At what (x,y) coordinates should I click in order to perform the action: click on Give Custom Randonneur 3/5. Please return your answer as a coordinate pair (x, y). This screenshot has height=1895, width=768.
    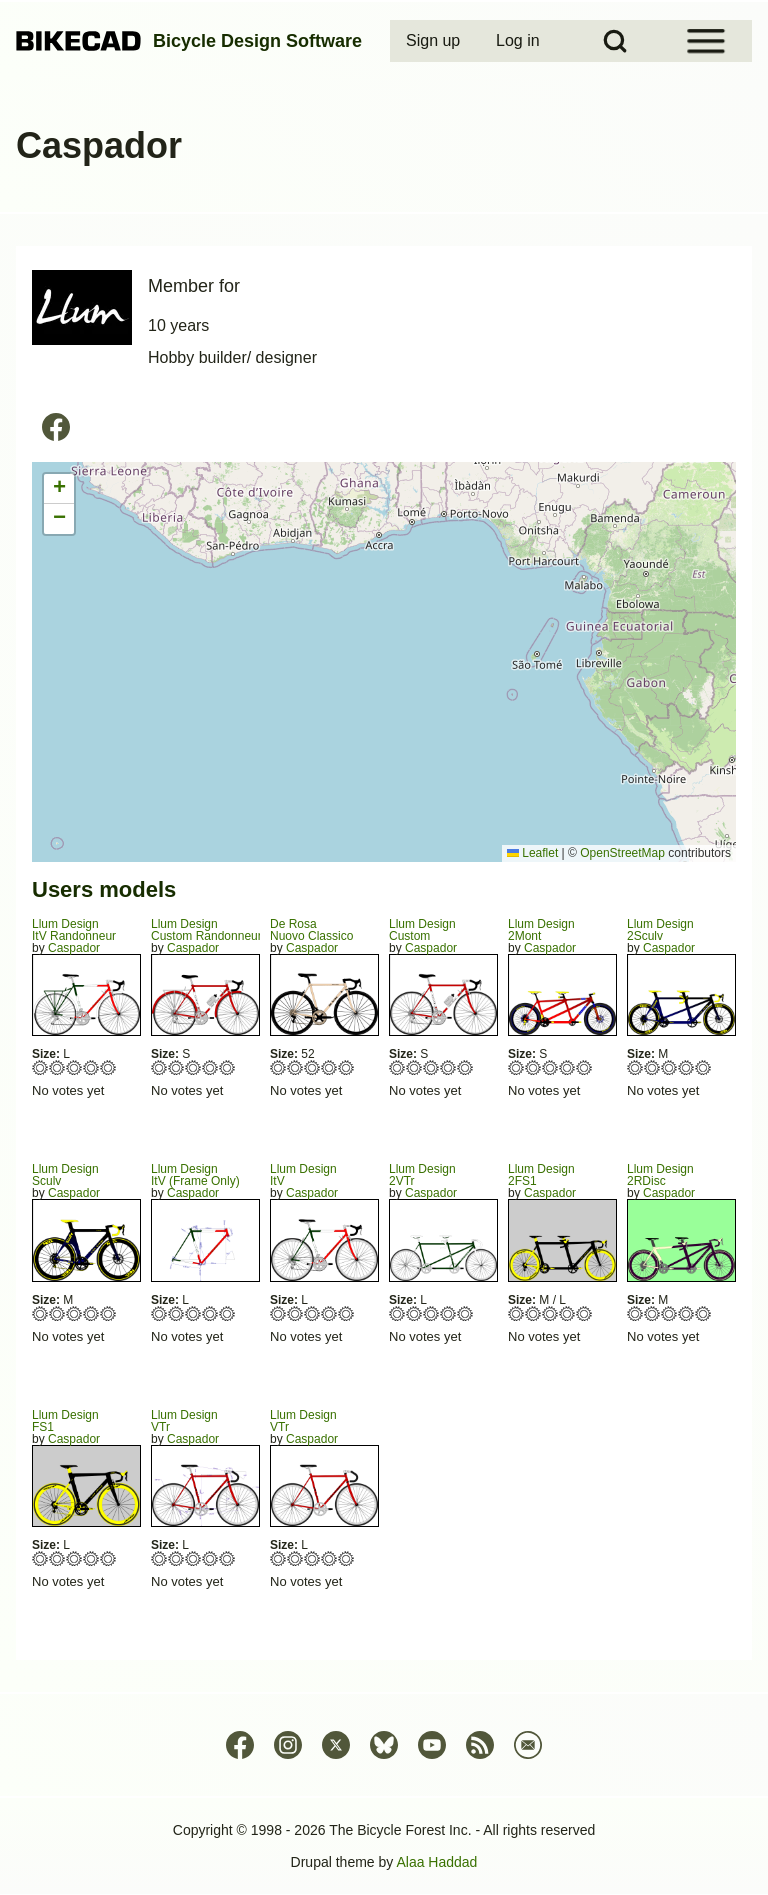
    Looking at the image, I should click on (193, 1067).